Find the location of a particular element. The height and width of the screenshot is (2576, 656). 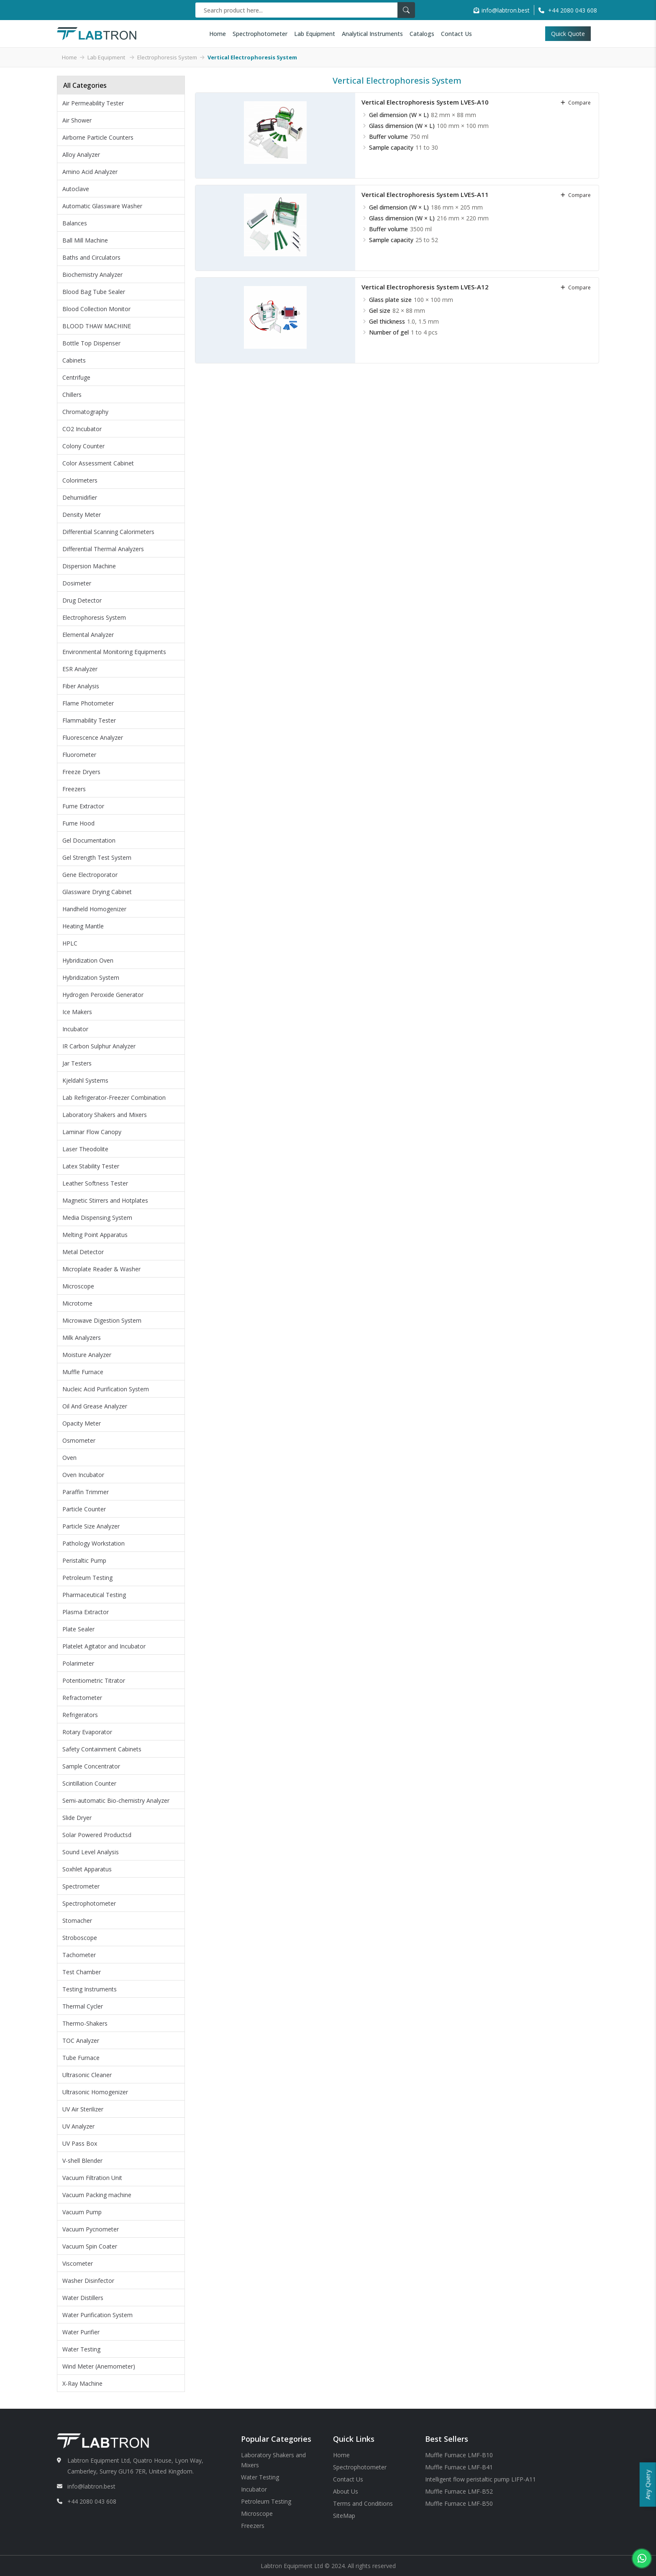

Dosimeter is located at coordinates (76, 583).